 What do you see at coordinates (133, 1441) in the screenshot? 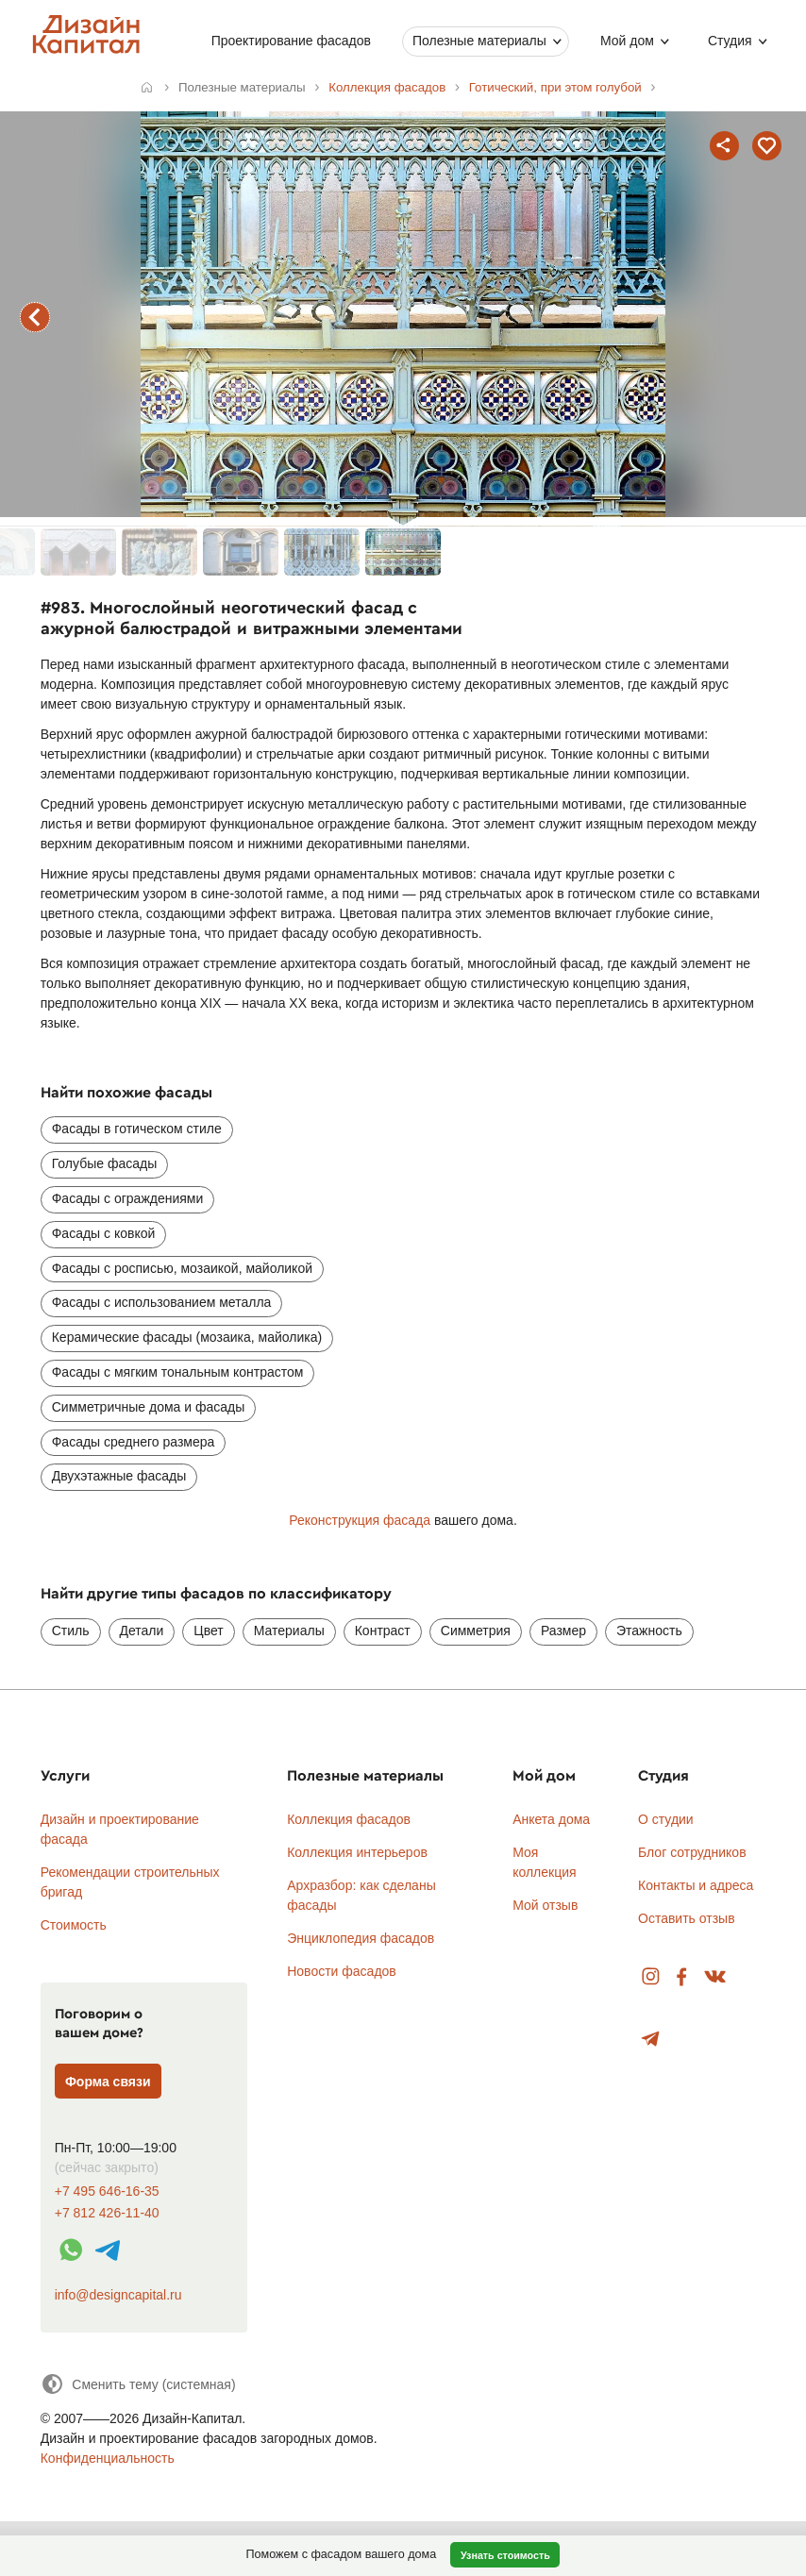
I see `Фасады среднего размера` at bounding box center [133, 1441].